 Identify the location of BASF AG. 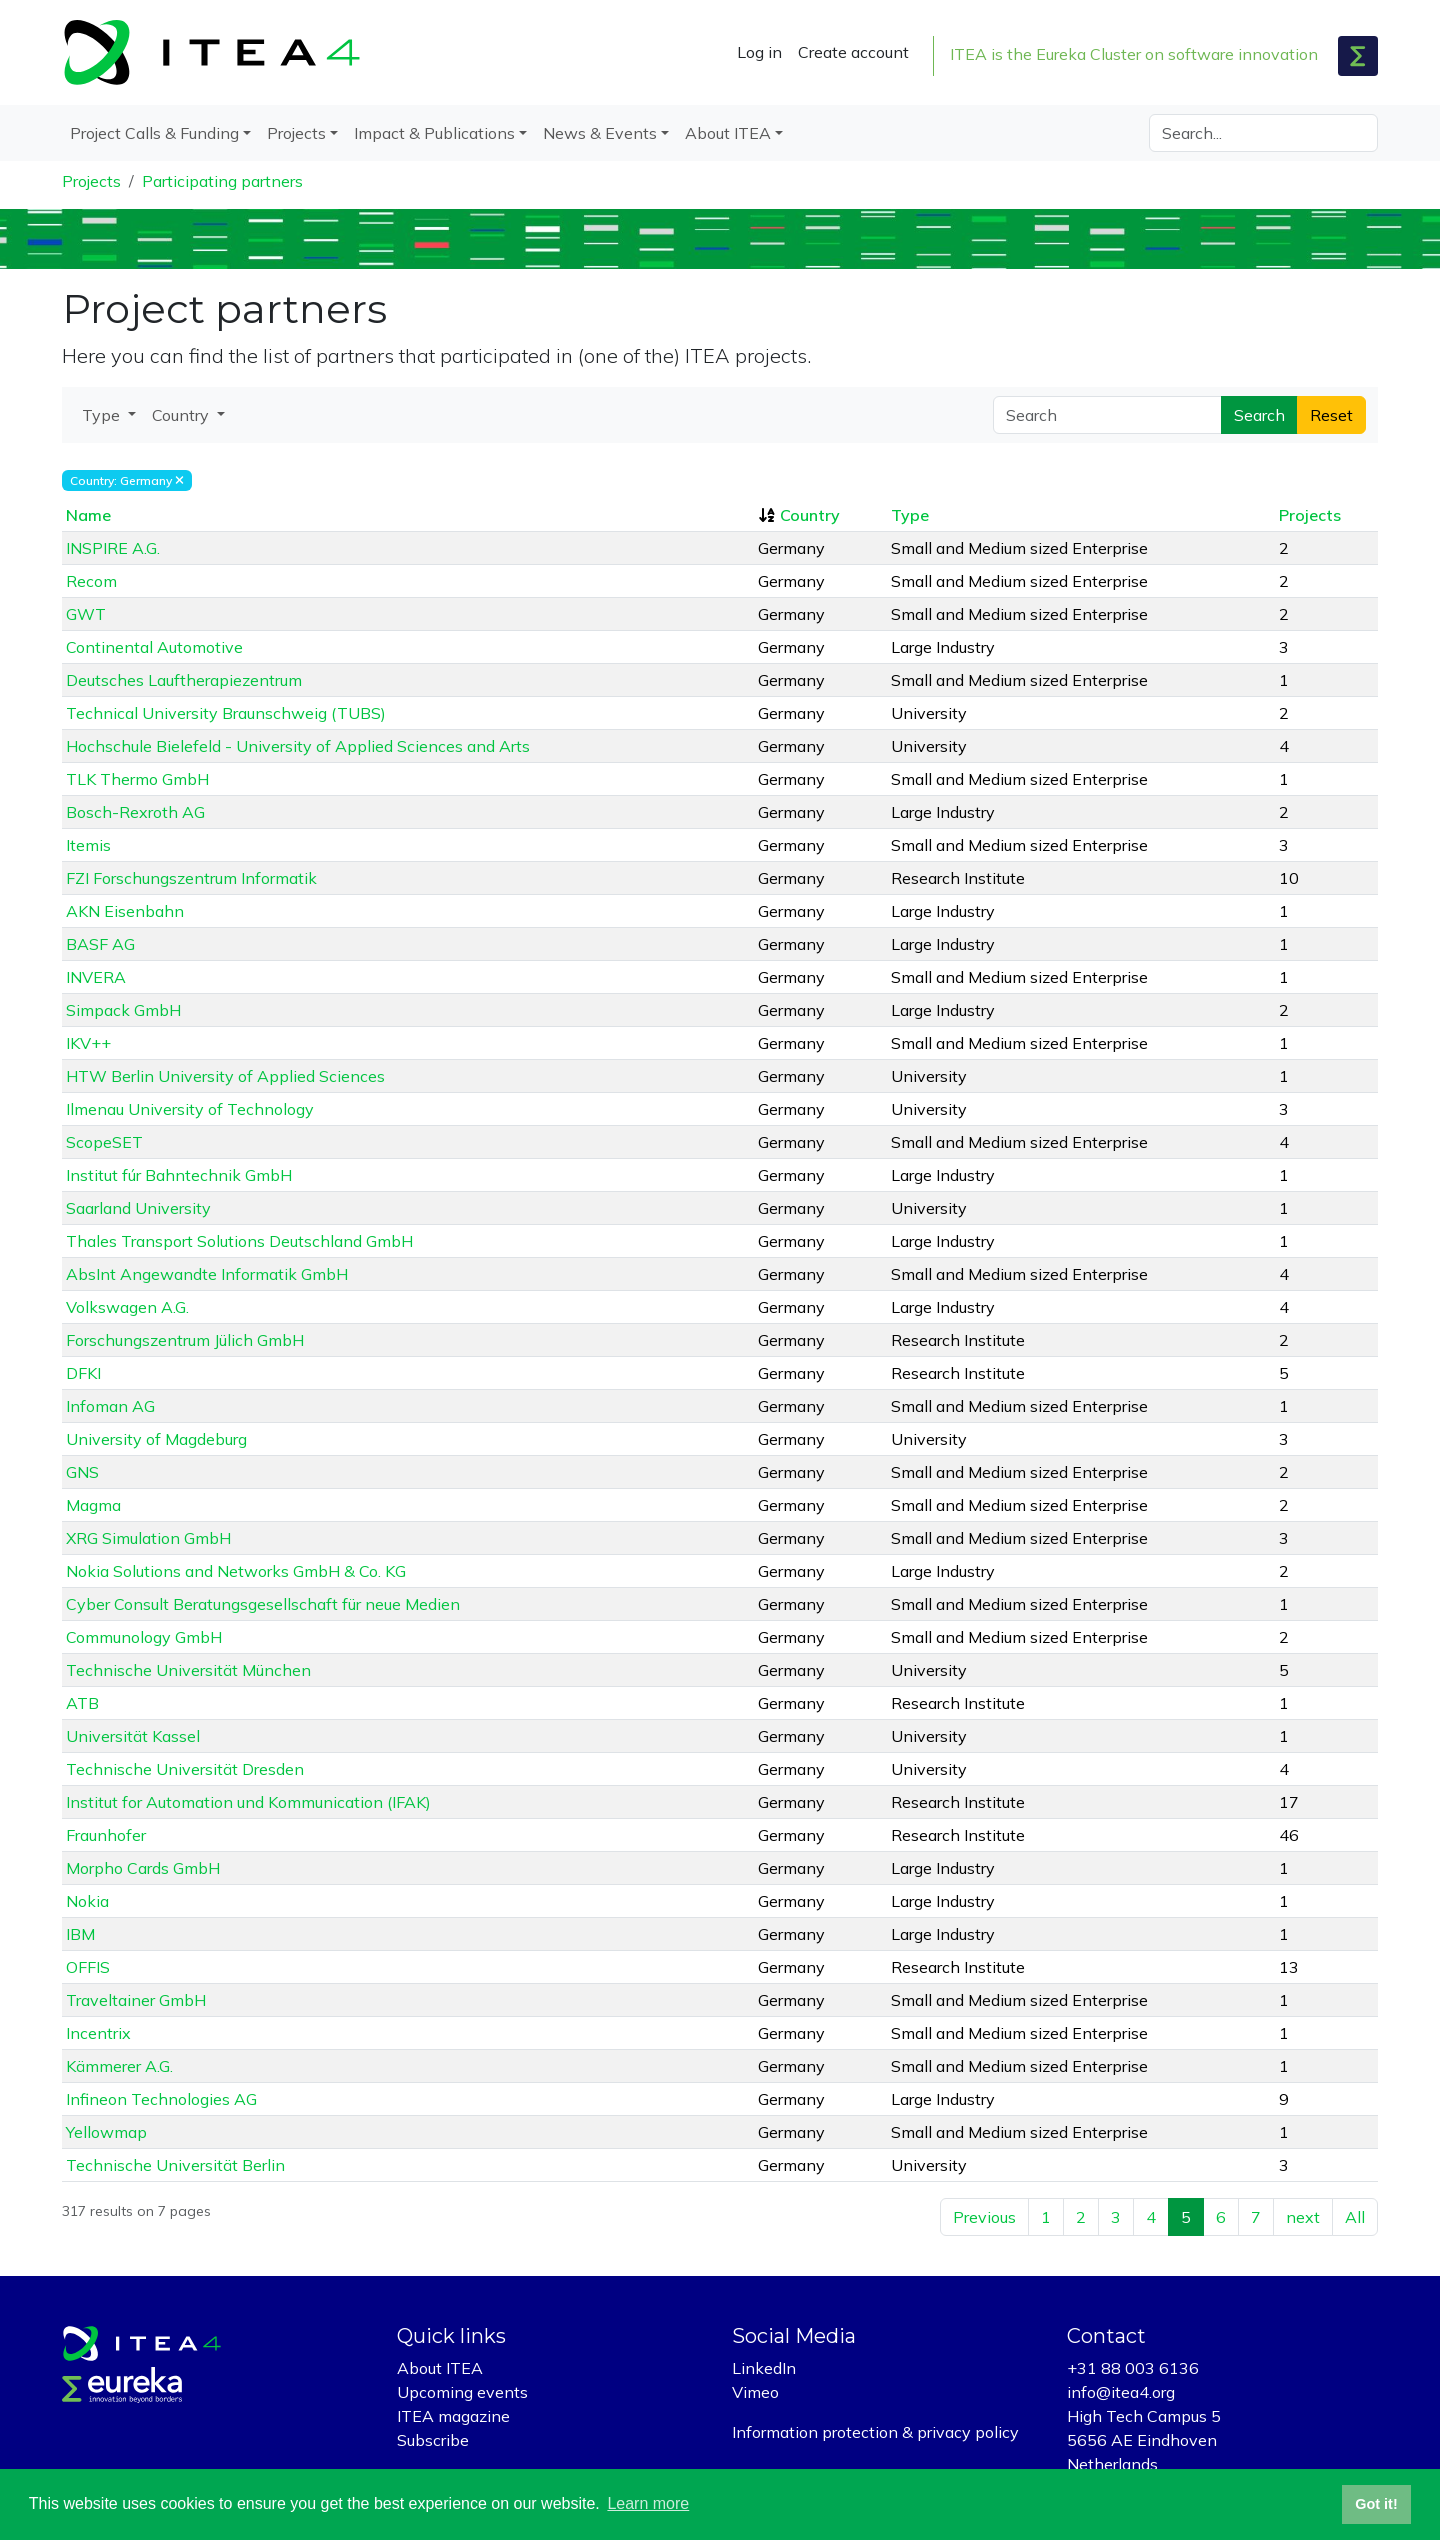
(100, 944).